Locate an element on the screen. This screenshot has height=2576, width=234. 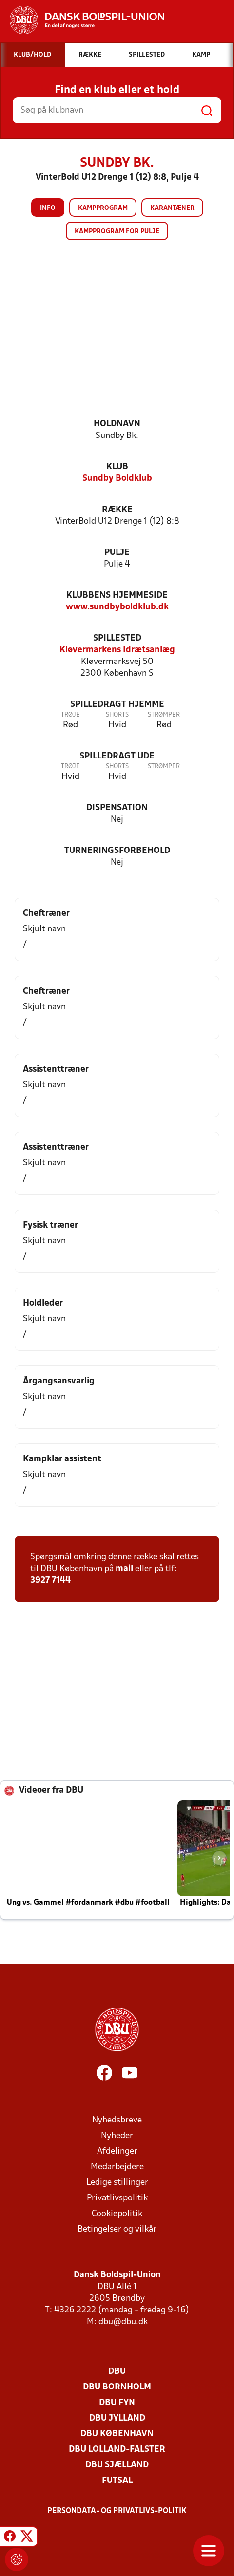
3927 7144 is located at coordinates (50, 1580).